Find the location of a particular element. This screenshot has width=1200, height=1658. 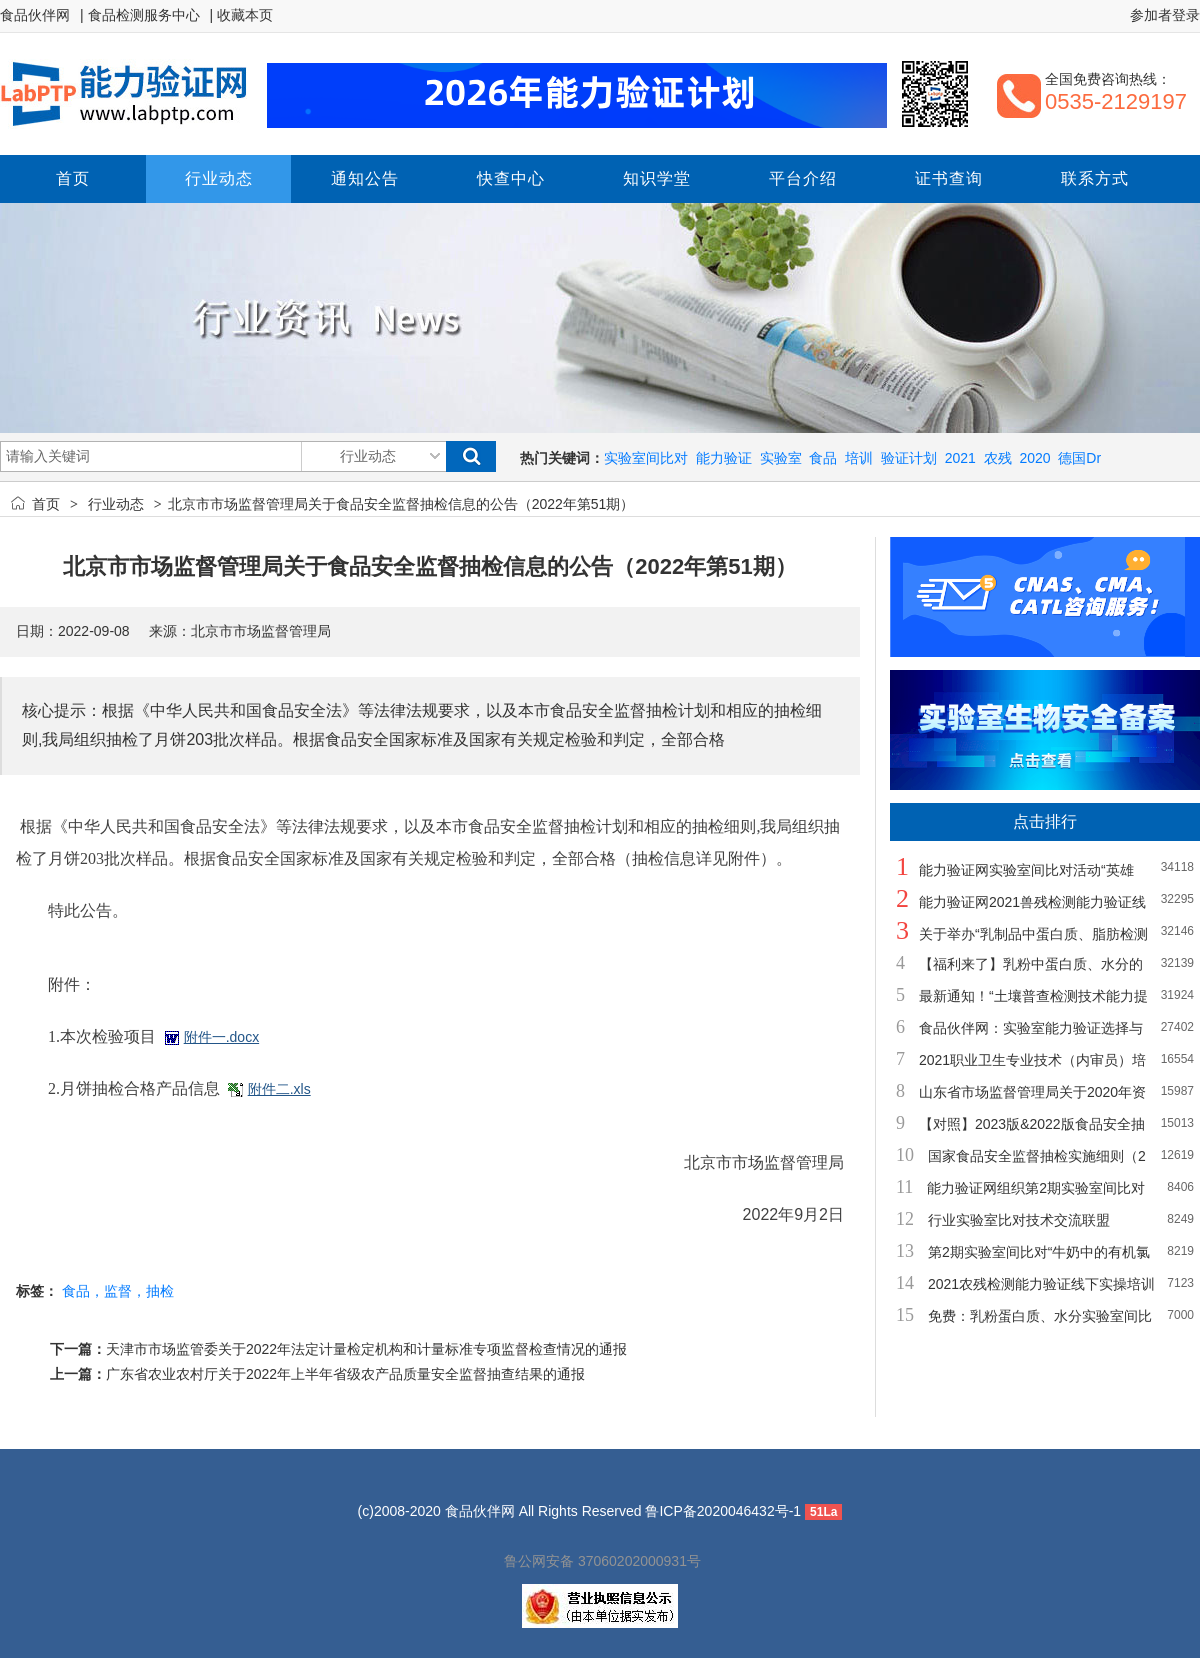

鲁ICP备2020046432号-1 is located at coordinates (723, 1511).